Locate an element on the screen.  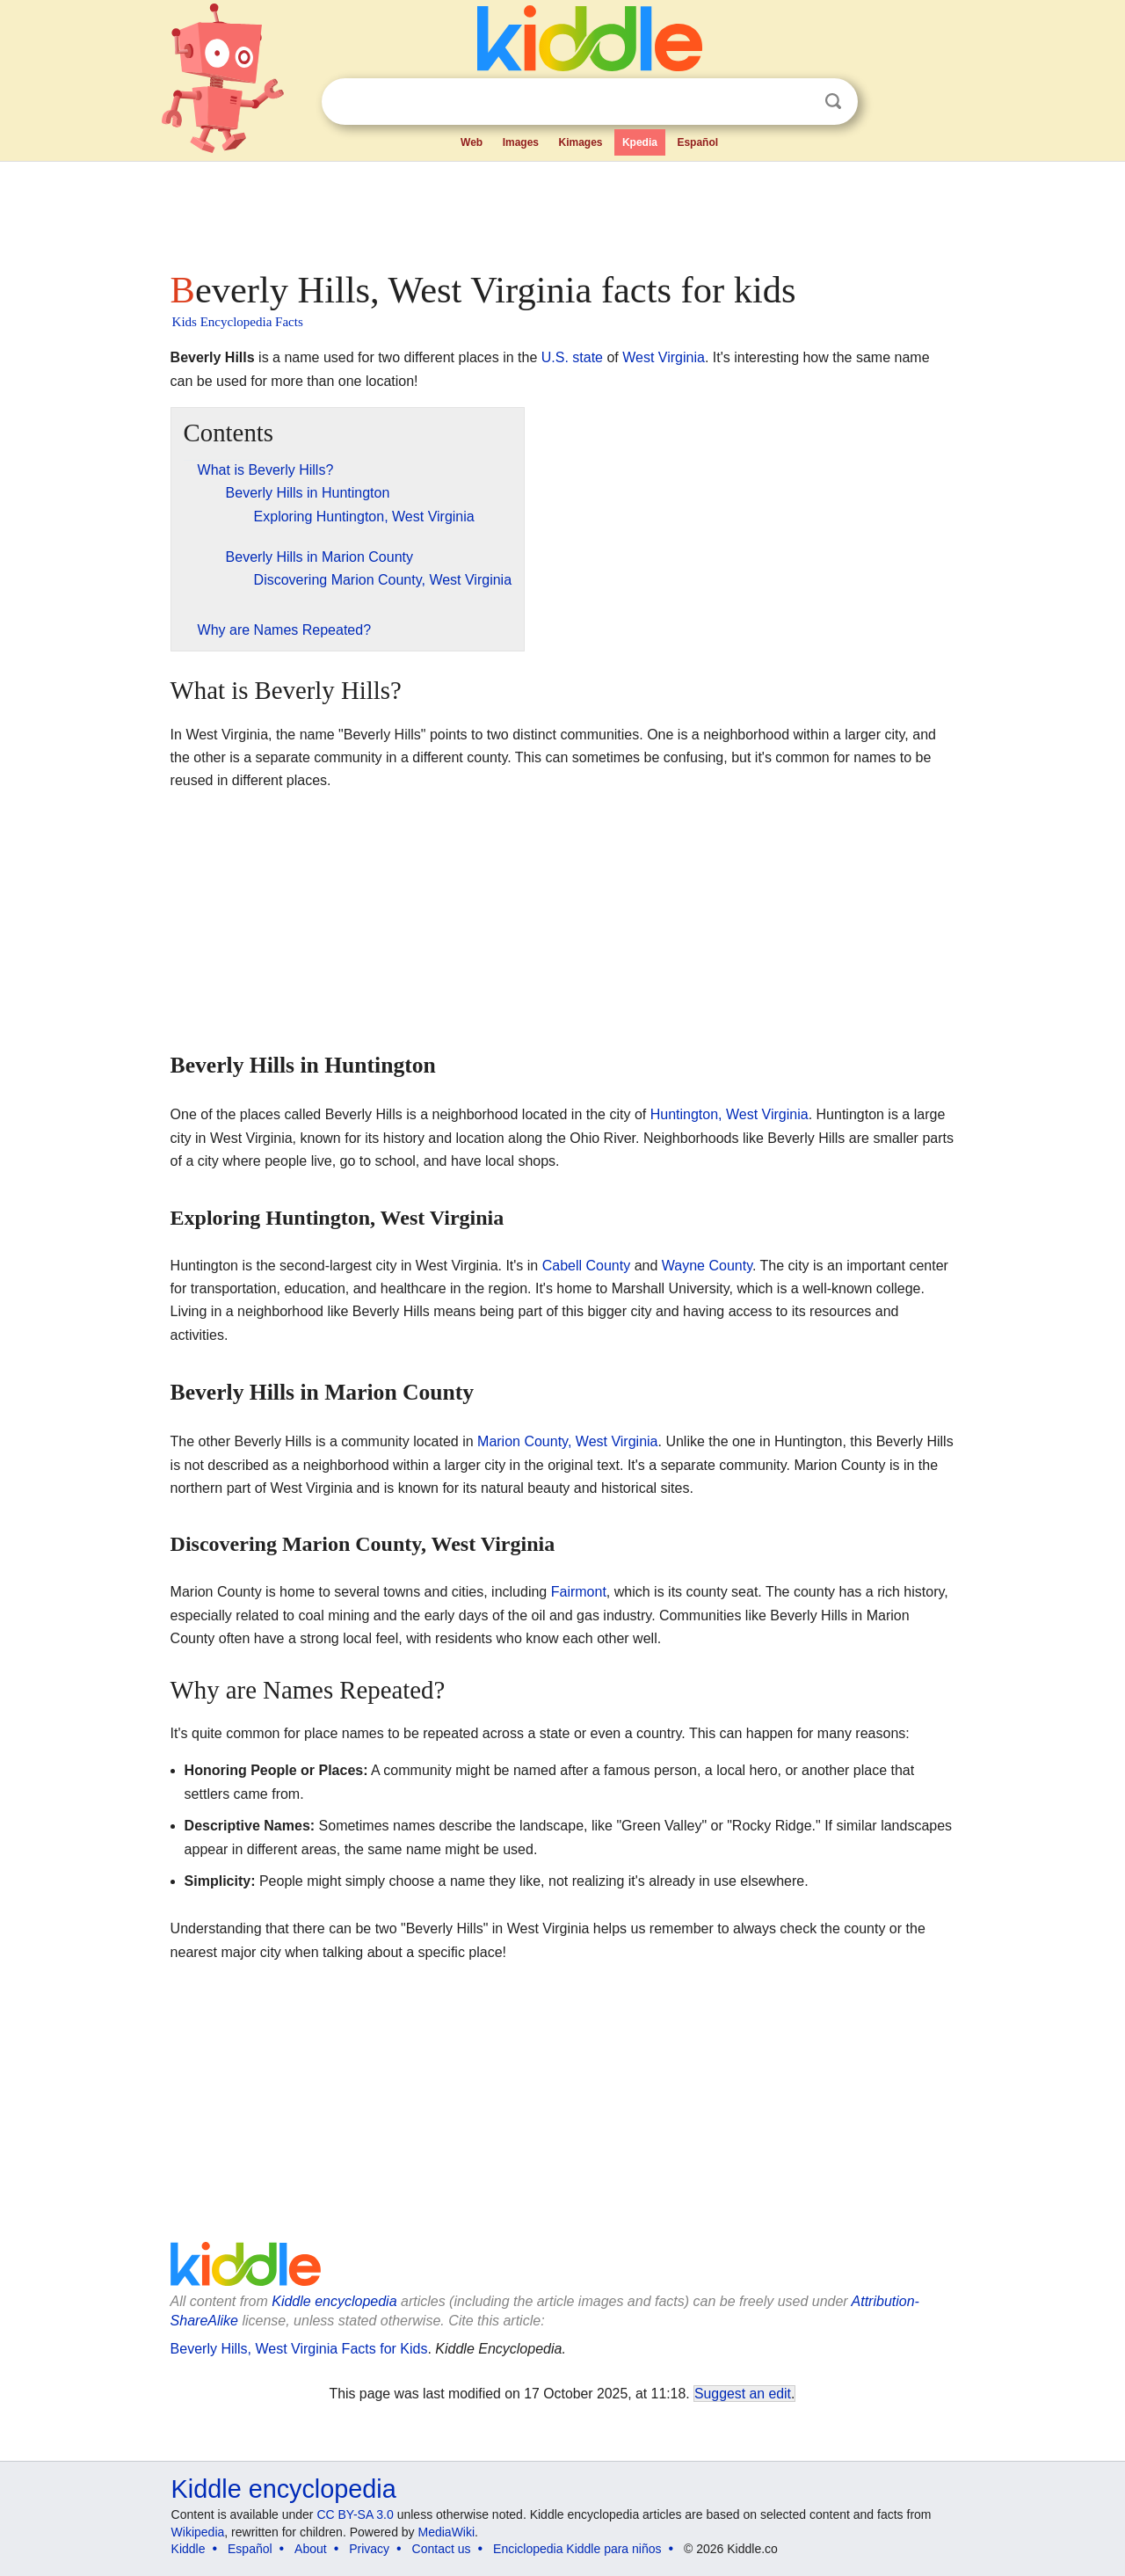
U.S. state is located at coordinates (572, 357).